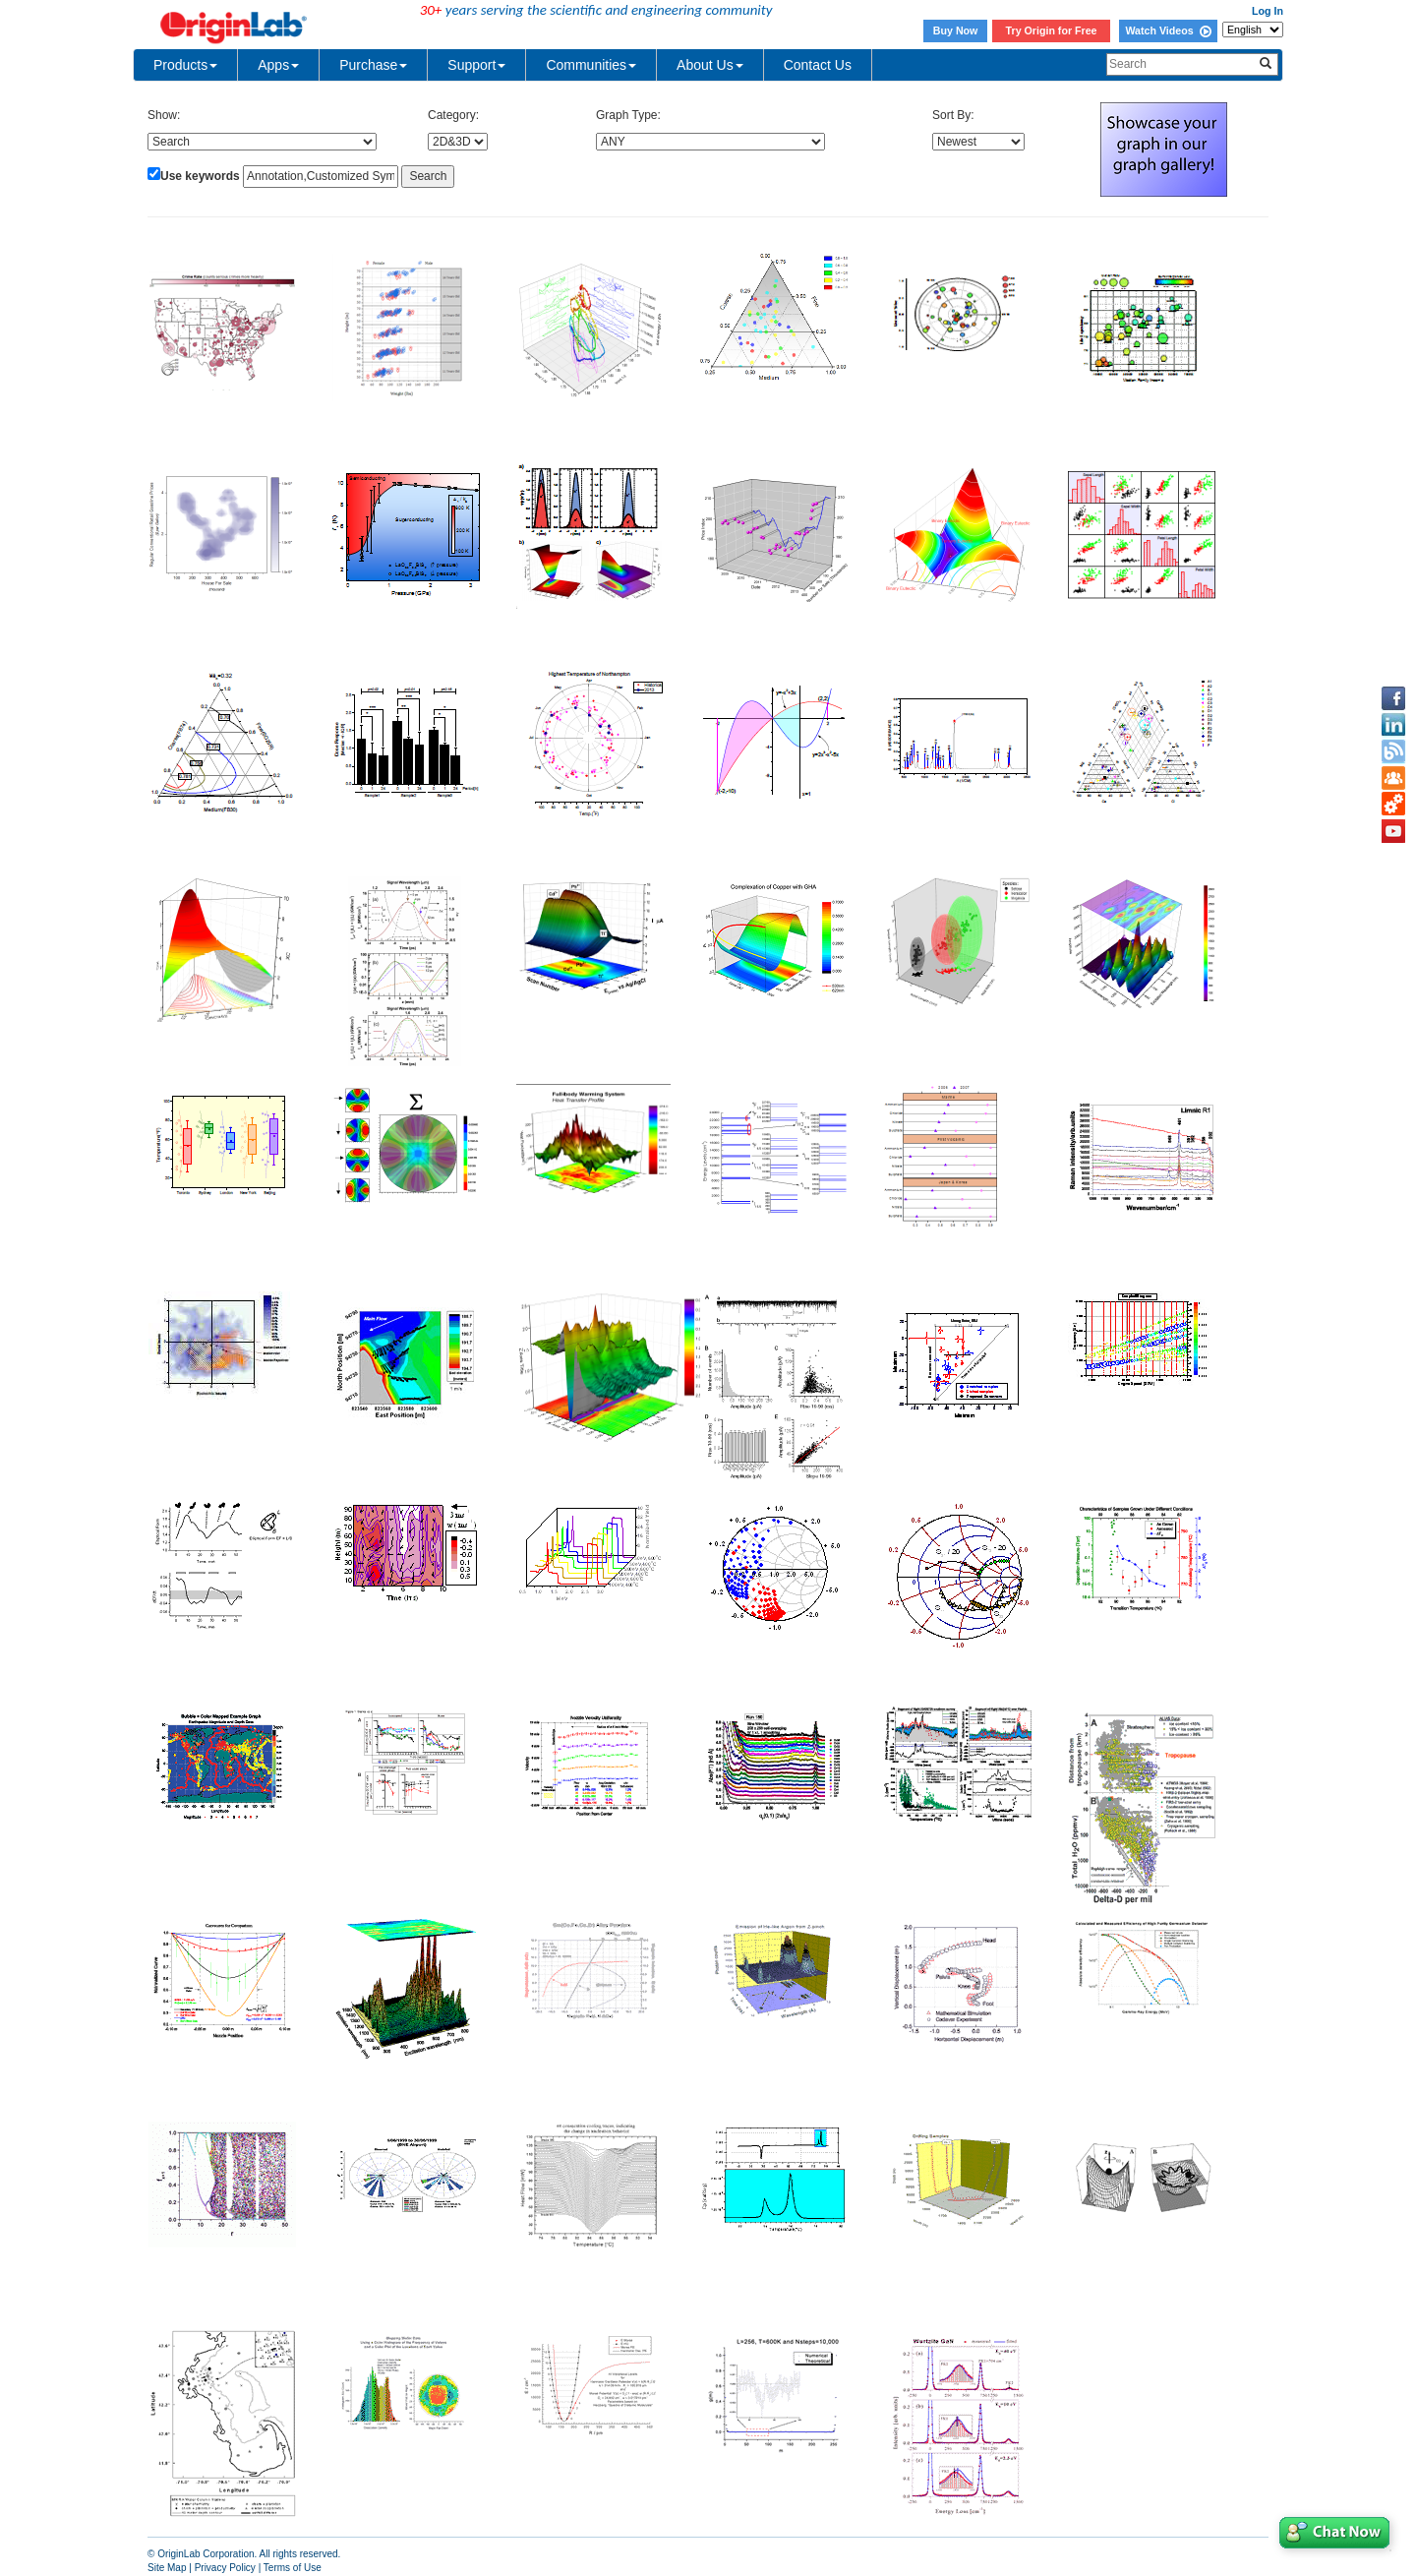 This screenshot has width=1416, height=2576. What do you see at coordinates (710, 65) in the screenshot?
I see `About Us` at bounding box center [710, 65].